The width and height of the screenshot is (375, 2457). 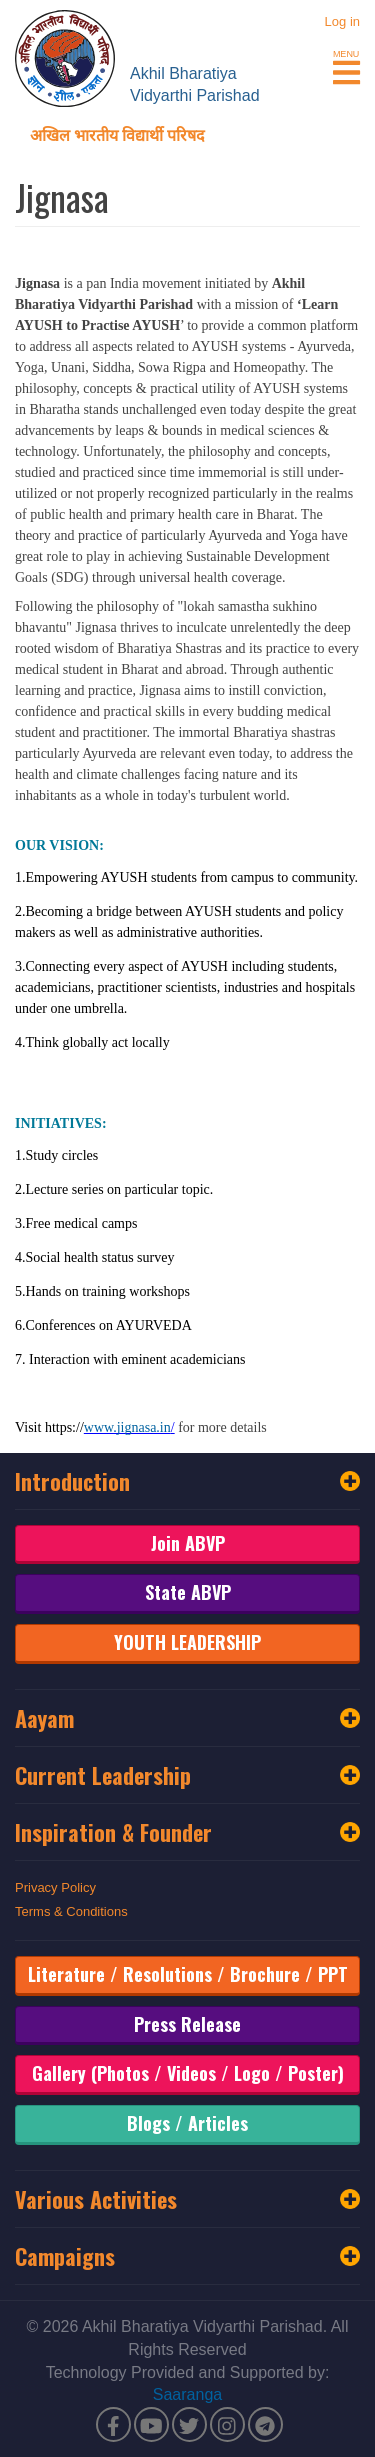 I want to click on Join ABVP, so click(x=188, y=1543).